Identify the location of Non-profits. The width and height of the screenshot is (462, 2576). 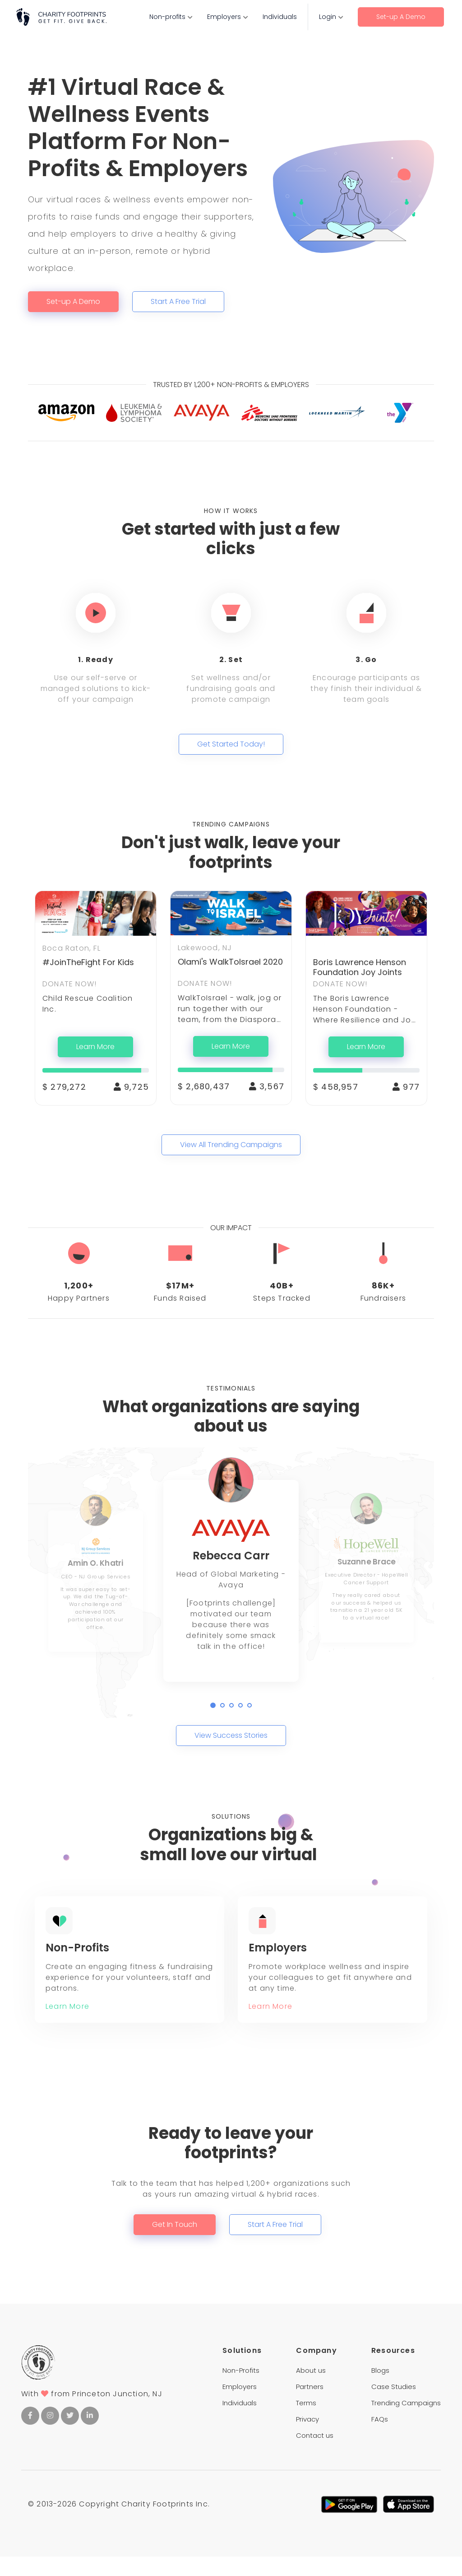
(167, 16).